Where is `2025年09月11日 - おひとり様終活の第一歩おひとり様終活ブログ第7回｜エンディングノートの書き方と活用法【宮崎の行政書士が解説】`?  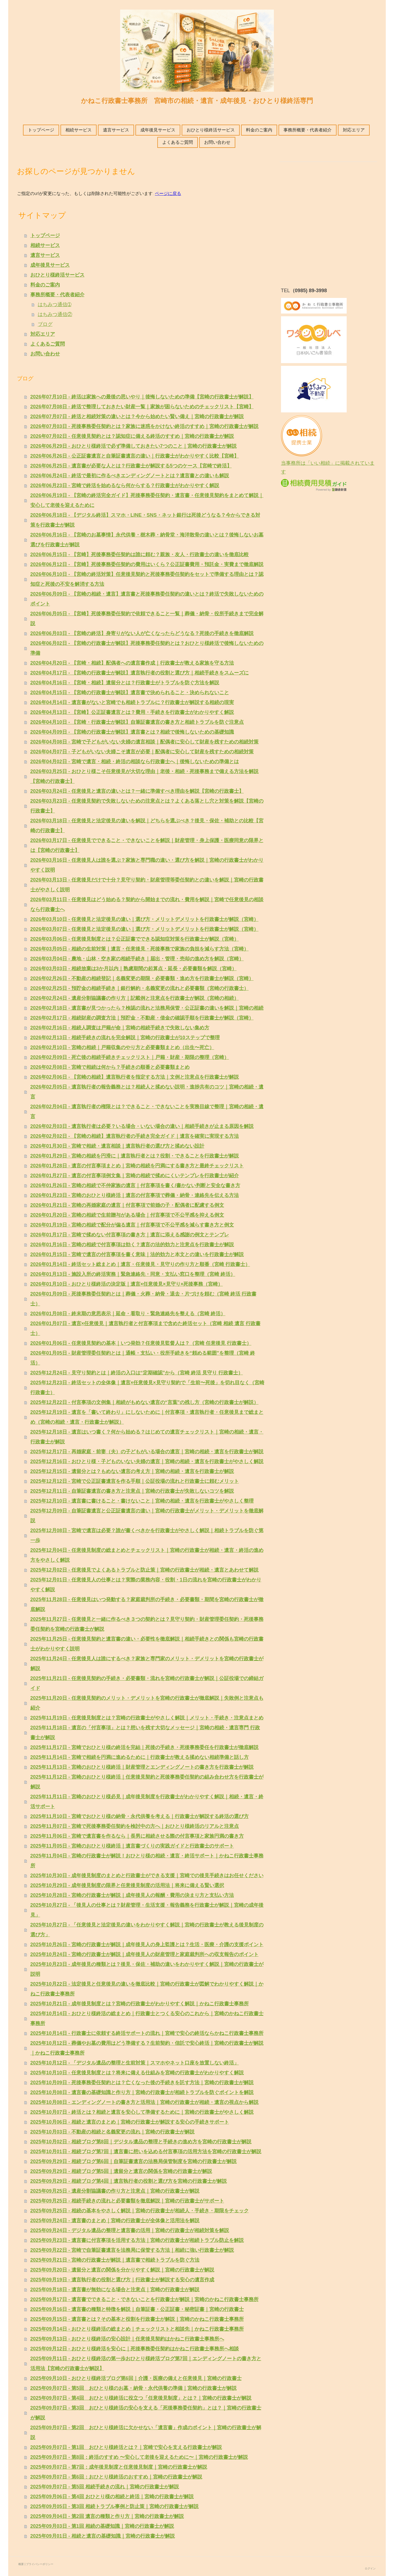
2025年09月11日 - おひとり様終活の第一歩おひとり様終活ブログ第7回｜エンディングノートの書き方と活用法【宮崎の行政書士が解説】 is located at coordinates (145, 2363).